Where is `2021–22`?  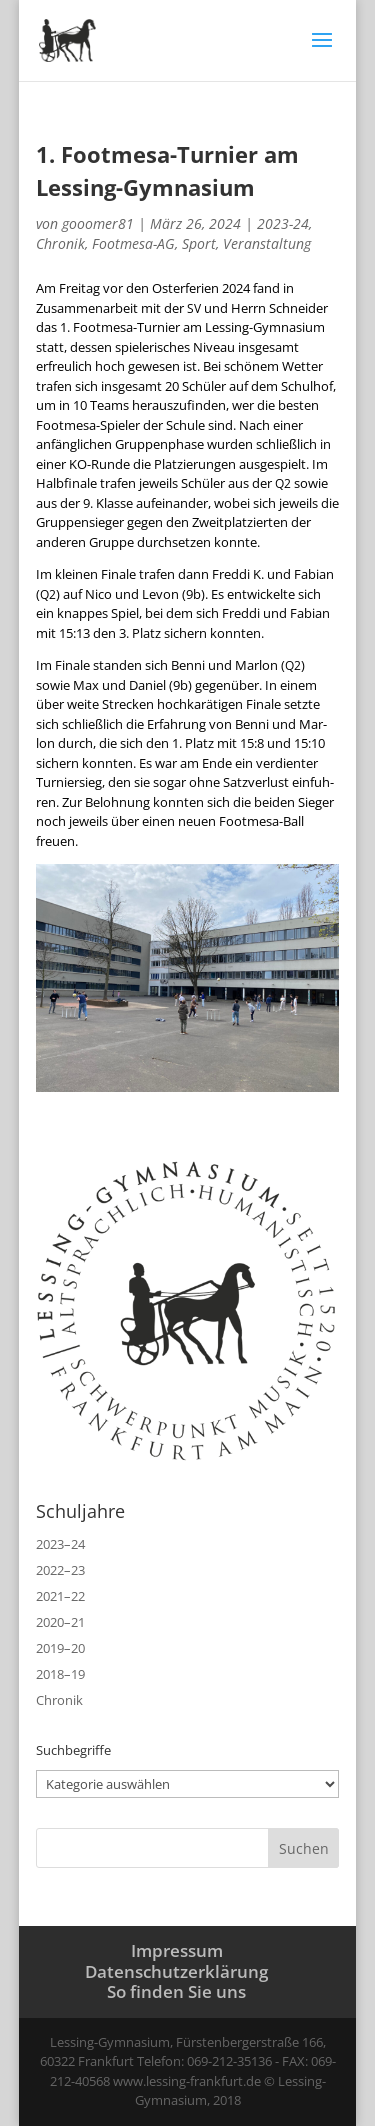 2021–22 is located at coordinates (60, 1596).